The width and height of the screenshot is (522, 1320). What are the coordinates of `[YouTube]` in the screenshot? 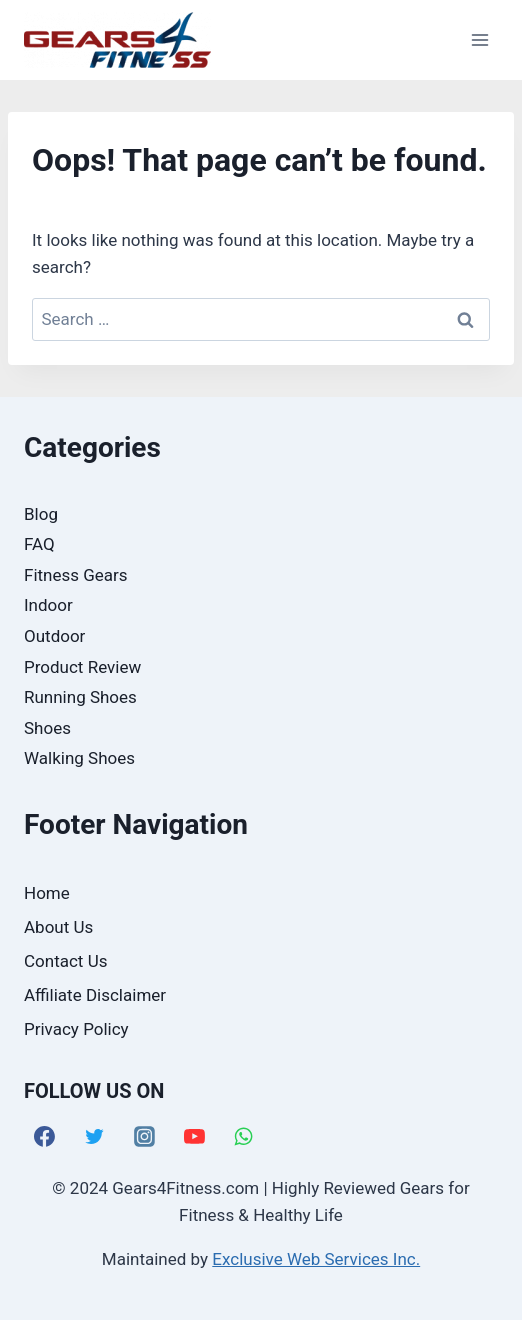 It's located at (194, 1137).